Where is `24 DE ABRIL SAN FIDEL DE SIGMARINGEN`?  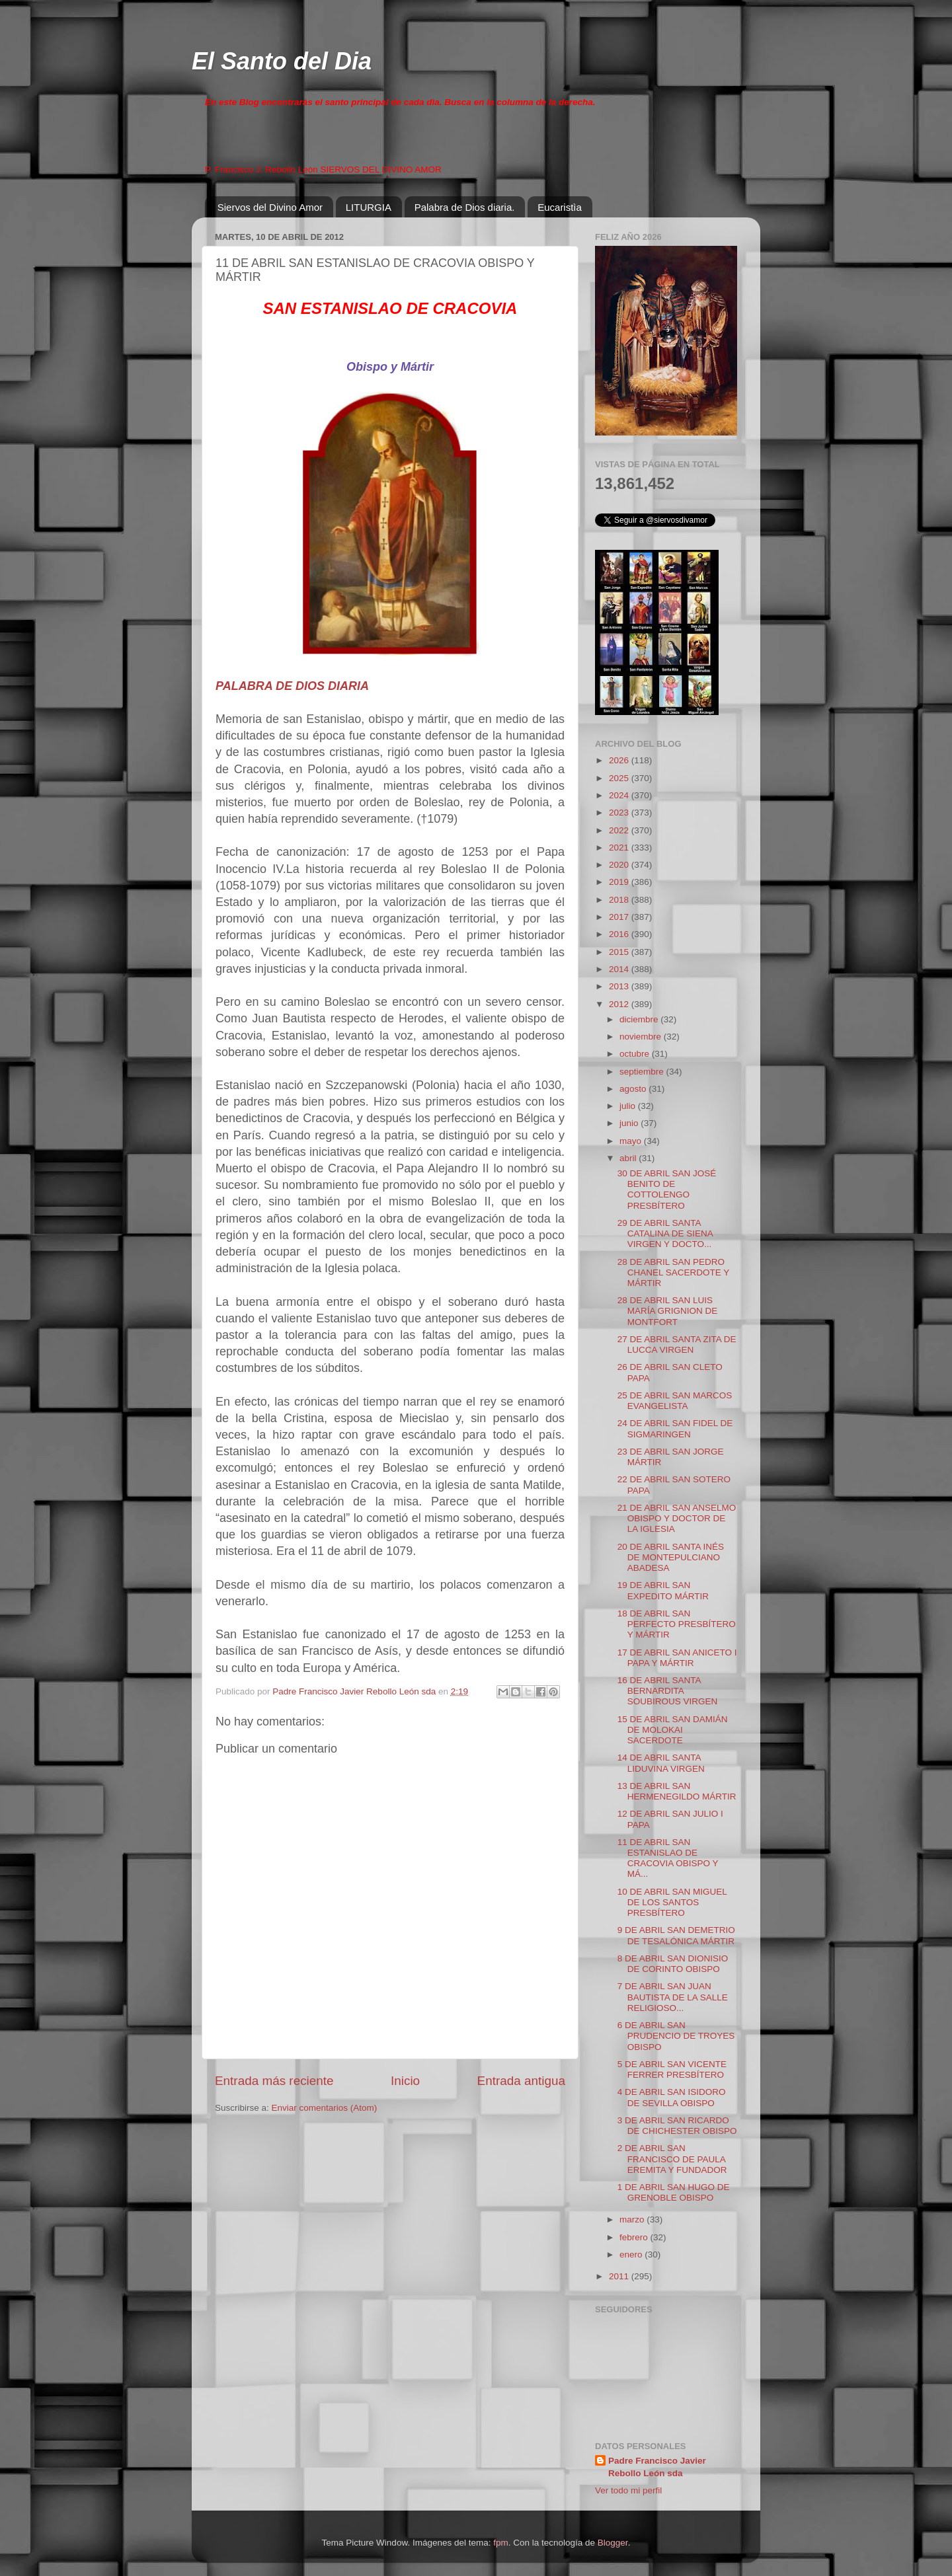
24 DE ABRIL SAN FIDEL DE SIGMARINGEN is located at coordinates (675, 1428).